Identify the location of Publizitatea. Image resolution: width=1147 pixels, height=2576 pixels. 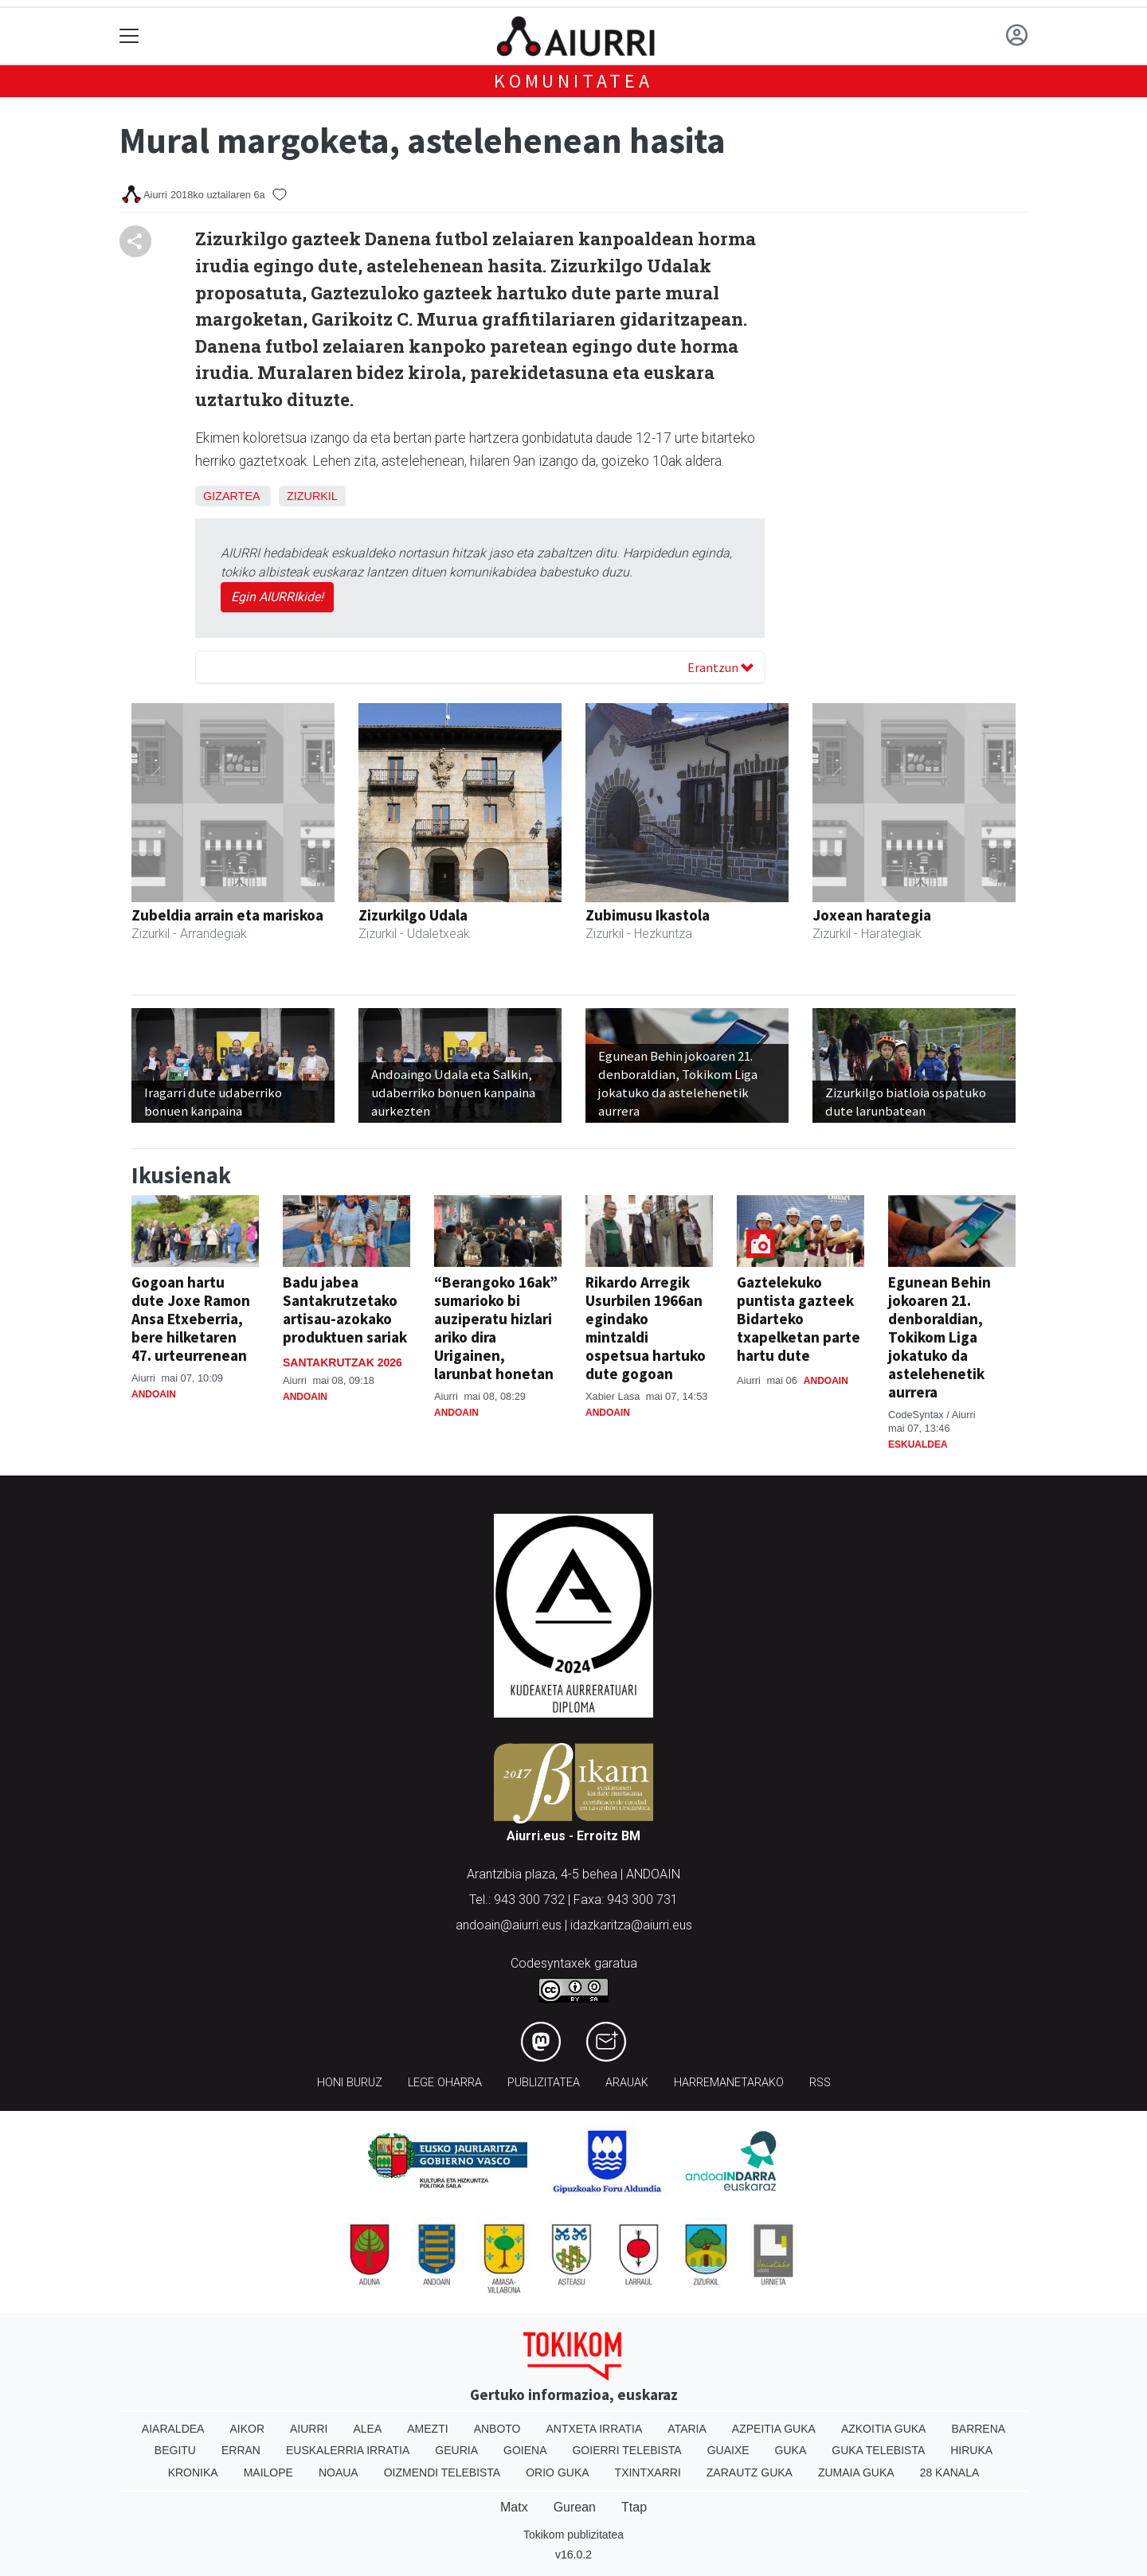
(543, 2082).